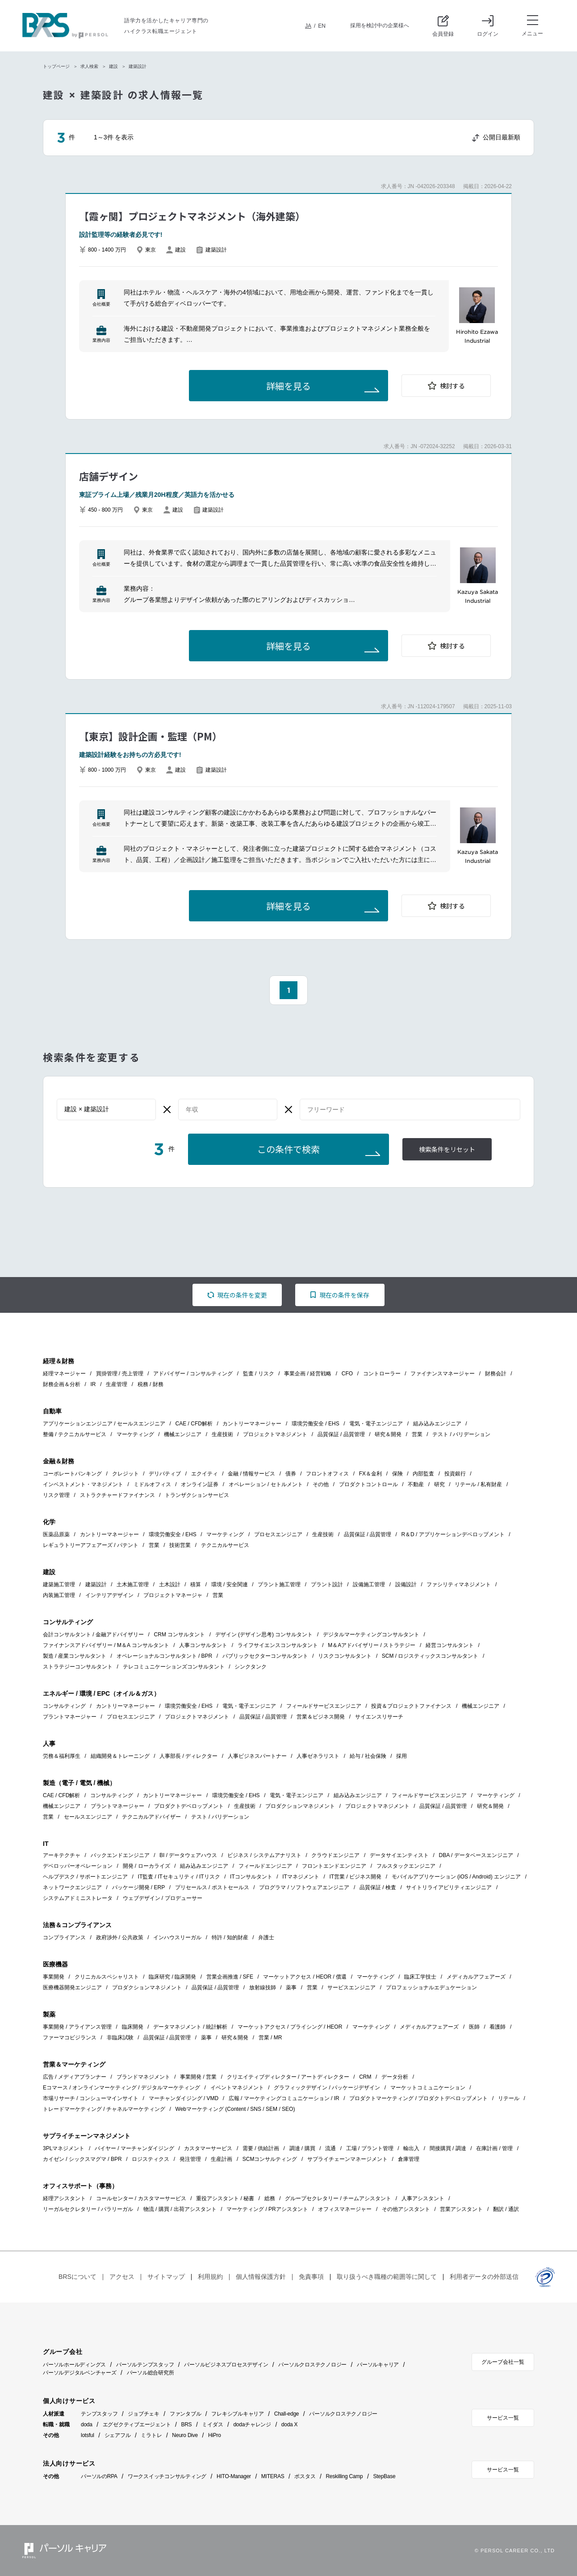 The height and width of the screenshot is (2576, 577). What do you see at coordinates (180, 1545) in the screenshot?
I see `技術営業` at bounding box center [180, 1545].